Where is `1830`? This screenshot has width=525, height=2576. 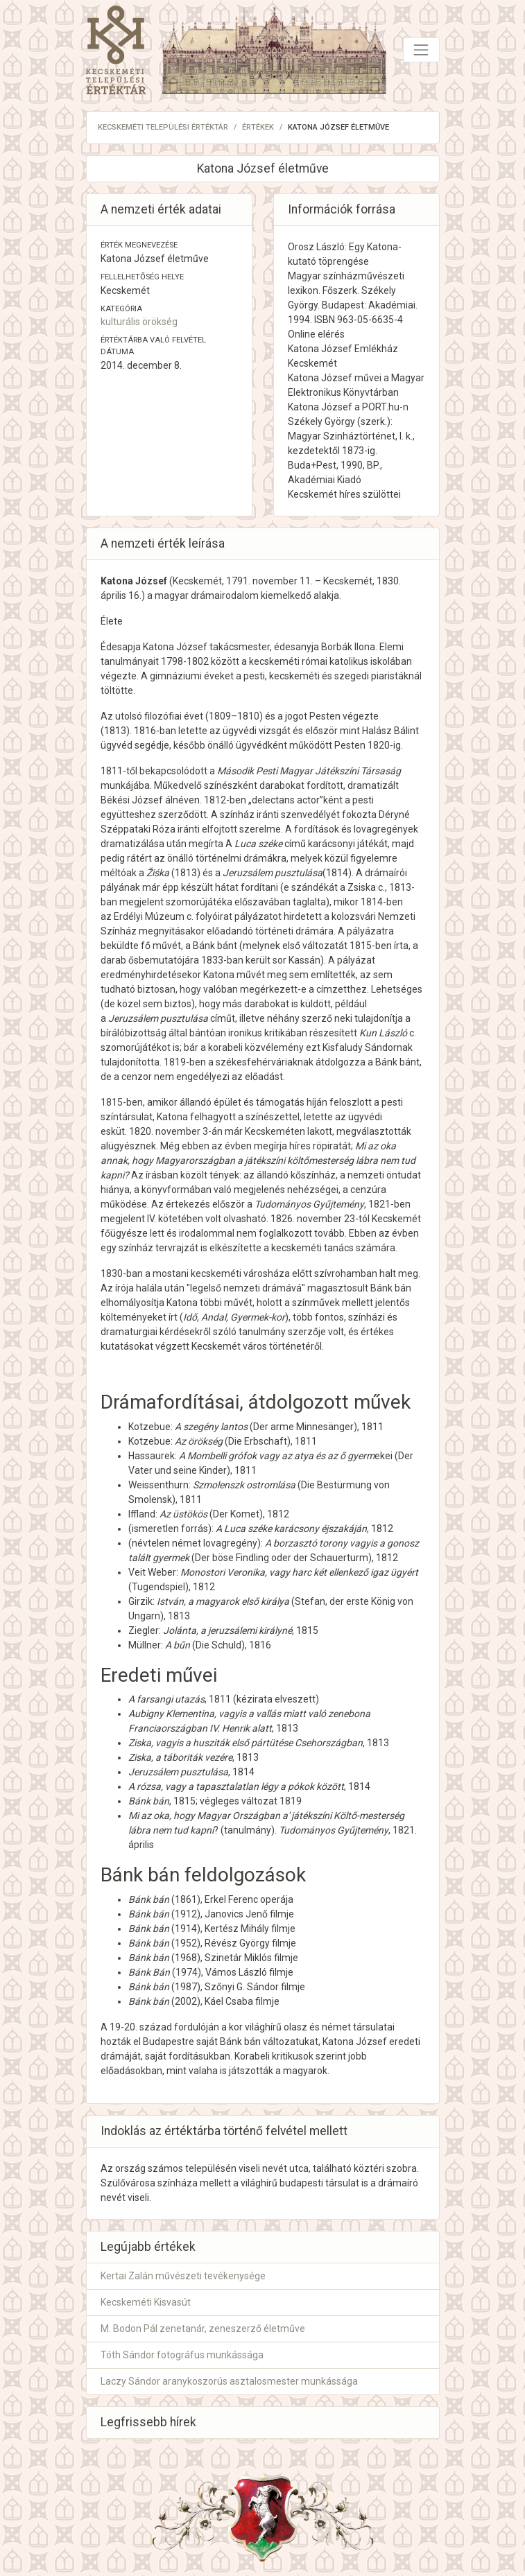
1830 is located at coordinates (388, 580).